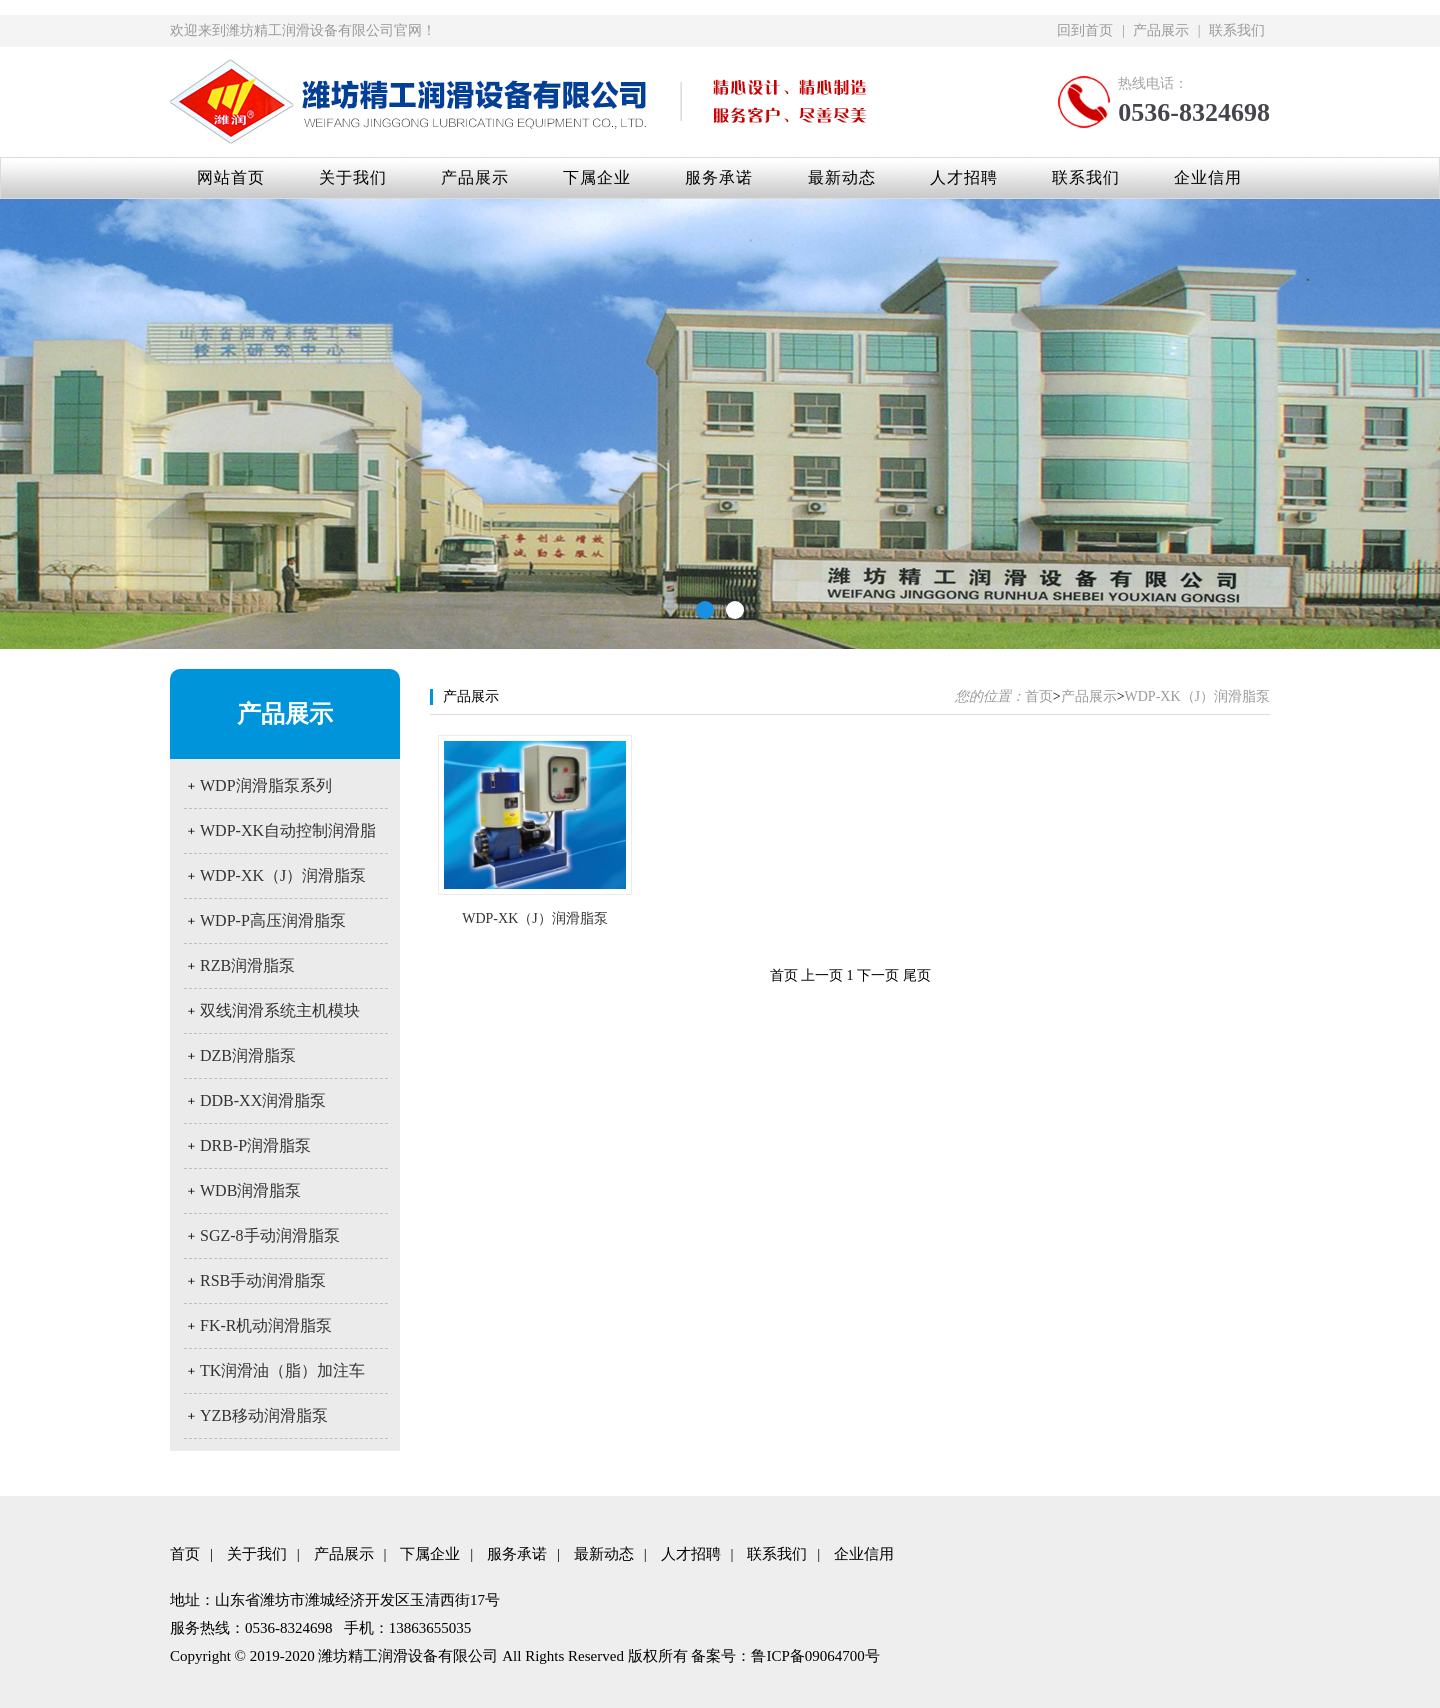 The width and height of the screenshot is (1440, 1708). Describe the element at coordinates (247, 965) in the screenshot. I see `RZB润滑脂泵` at that location.